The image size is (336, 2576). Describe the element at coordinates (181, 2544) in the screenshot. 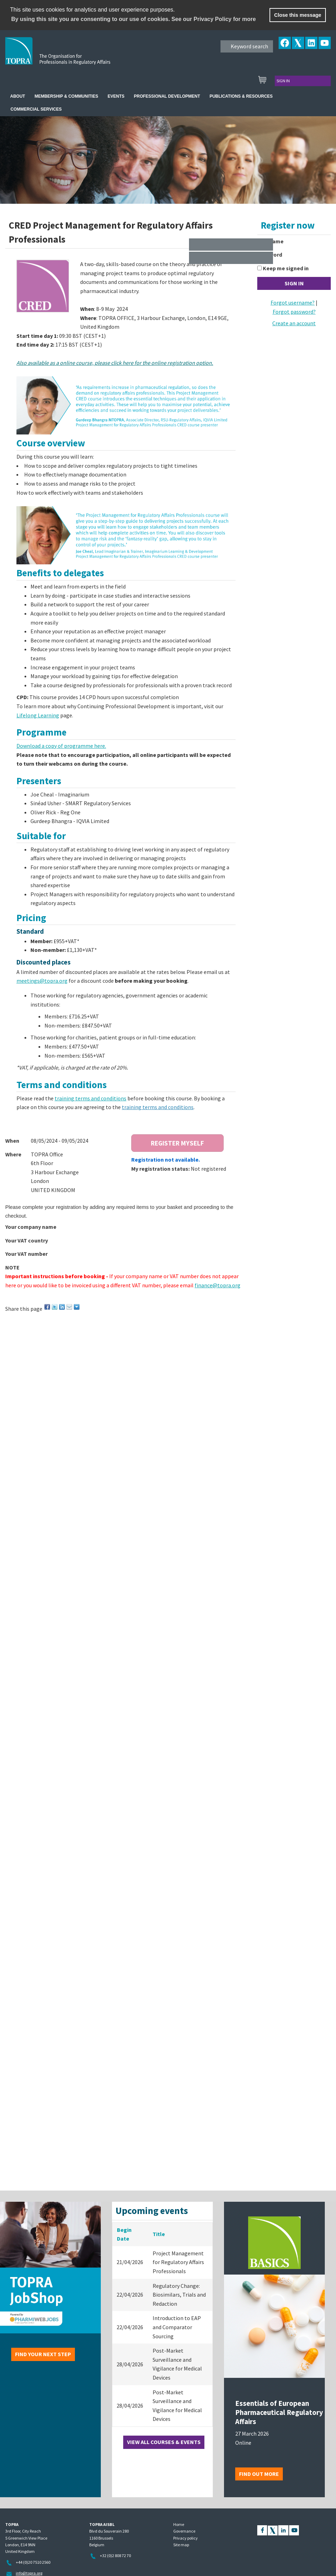

I see `Site map` at that location.